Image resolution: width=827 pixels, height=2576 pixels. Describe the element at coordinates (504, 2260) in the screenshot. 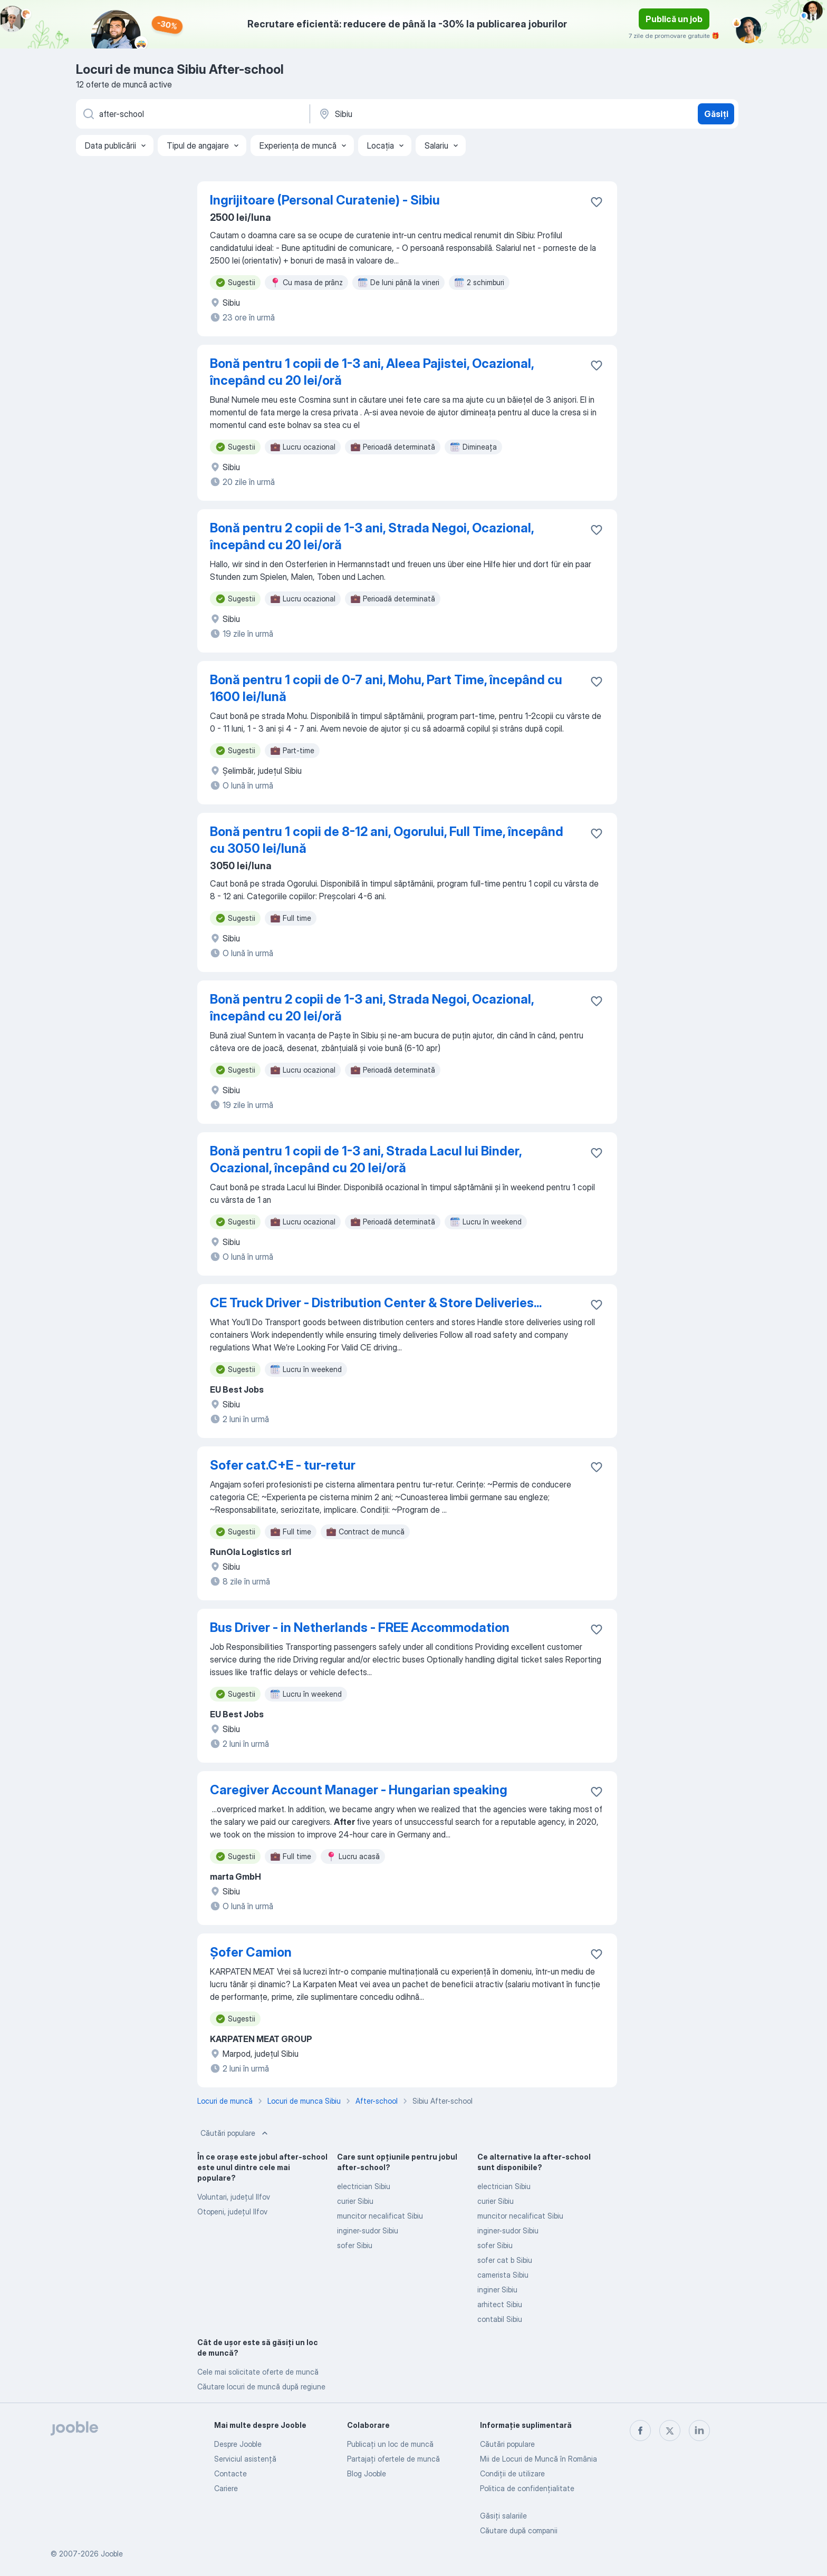

I see `sofer cat b Sibiu` at that location.